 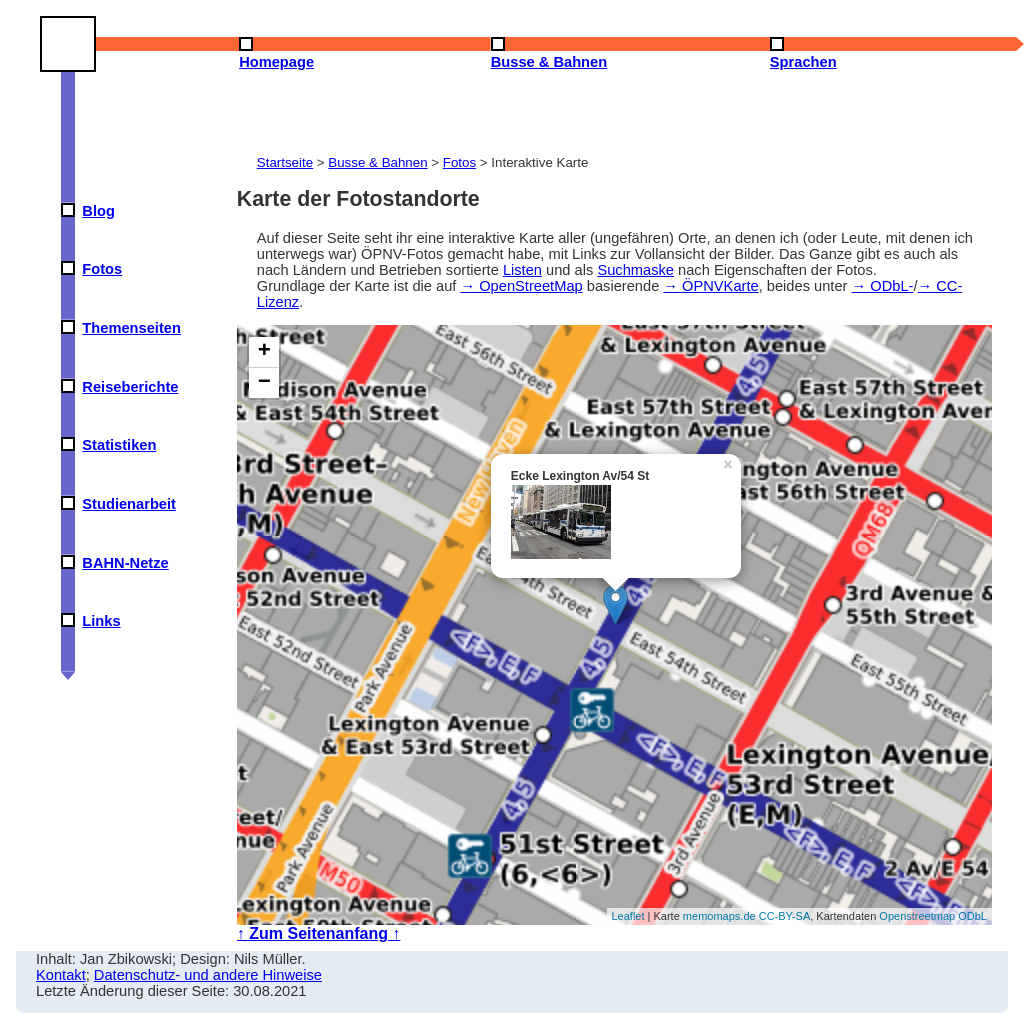 I want to click on → ÖPNVKarte, so click(x=710, y=286).